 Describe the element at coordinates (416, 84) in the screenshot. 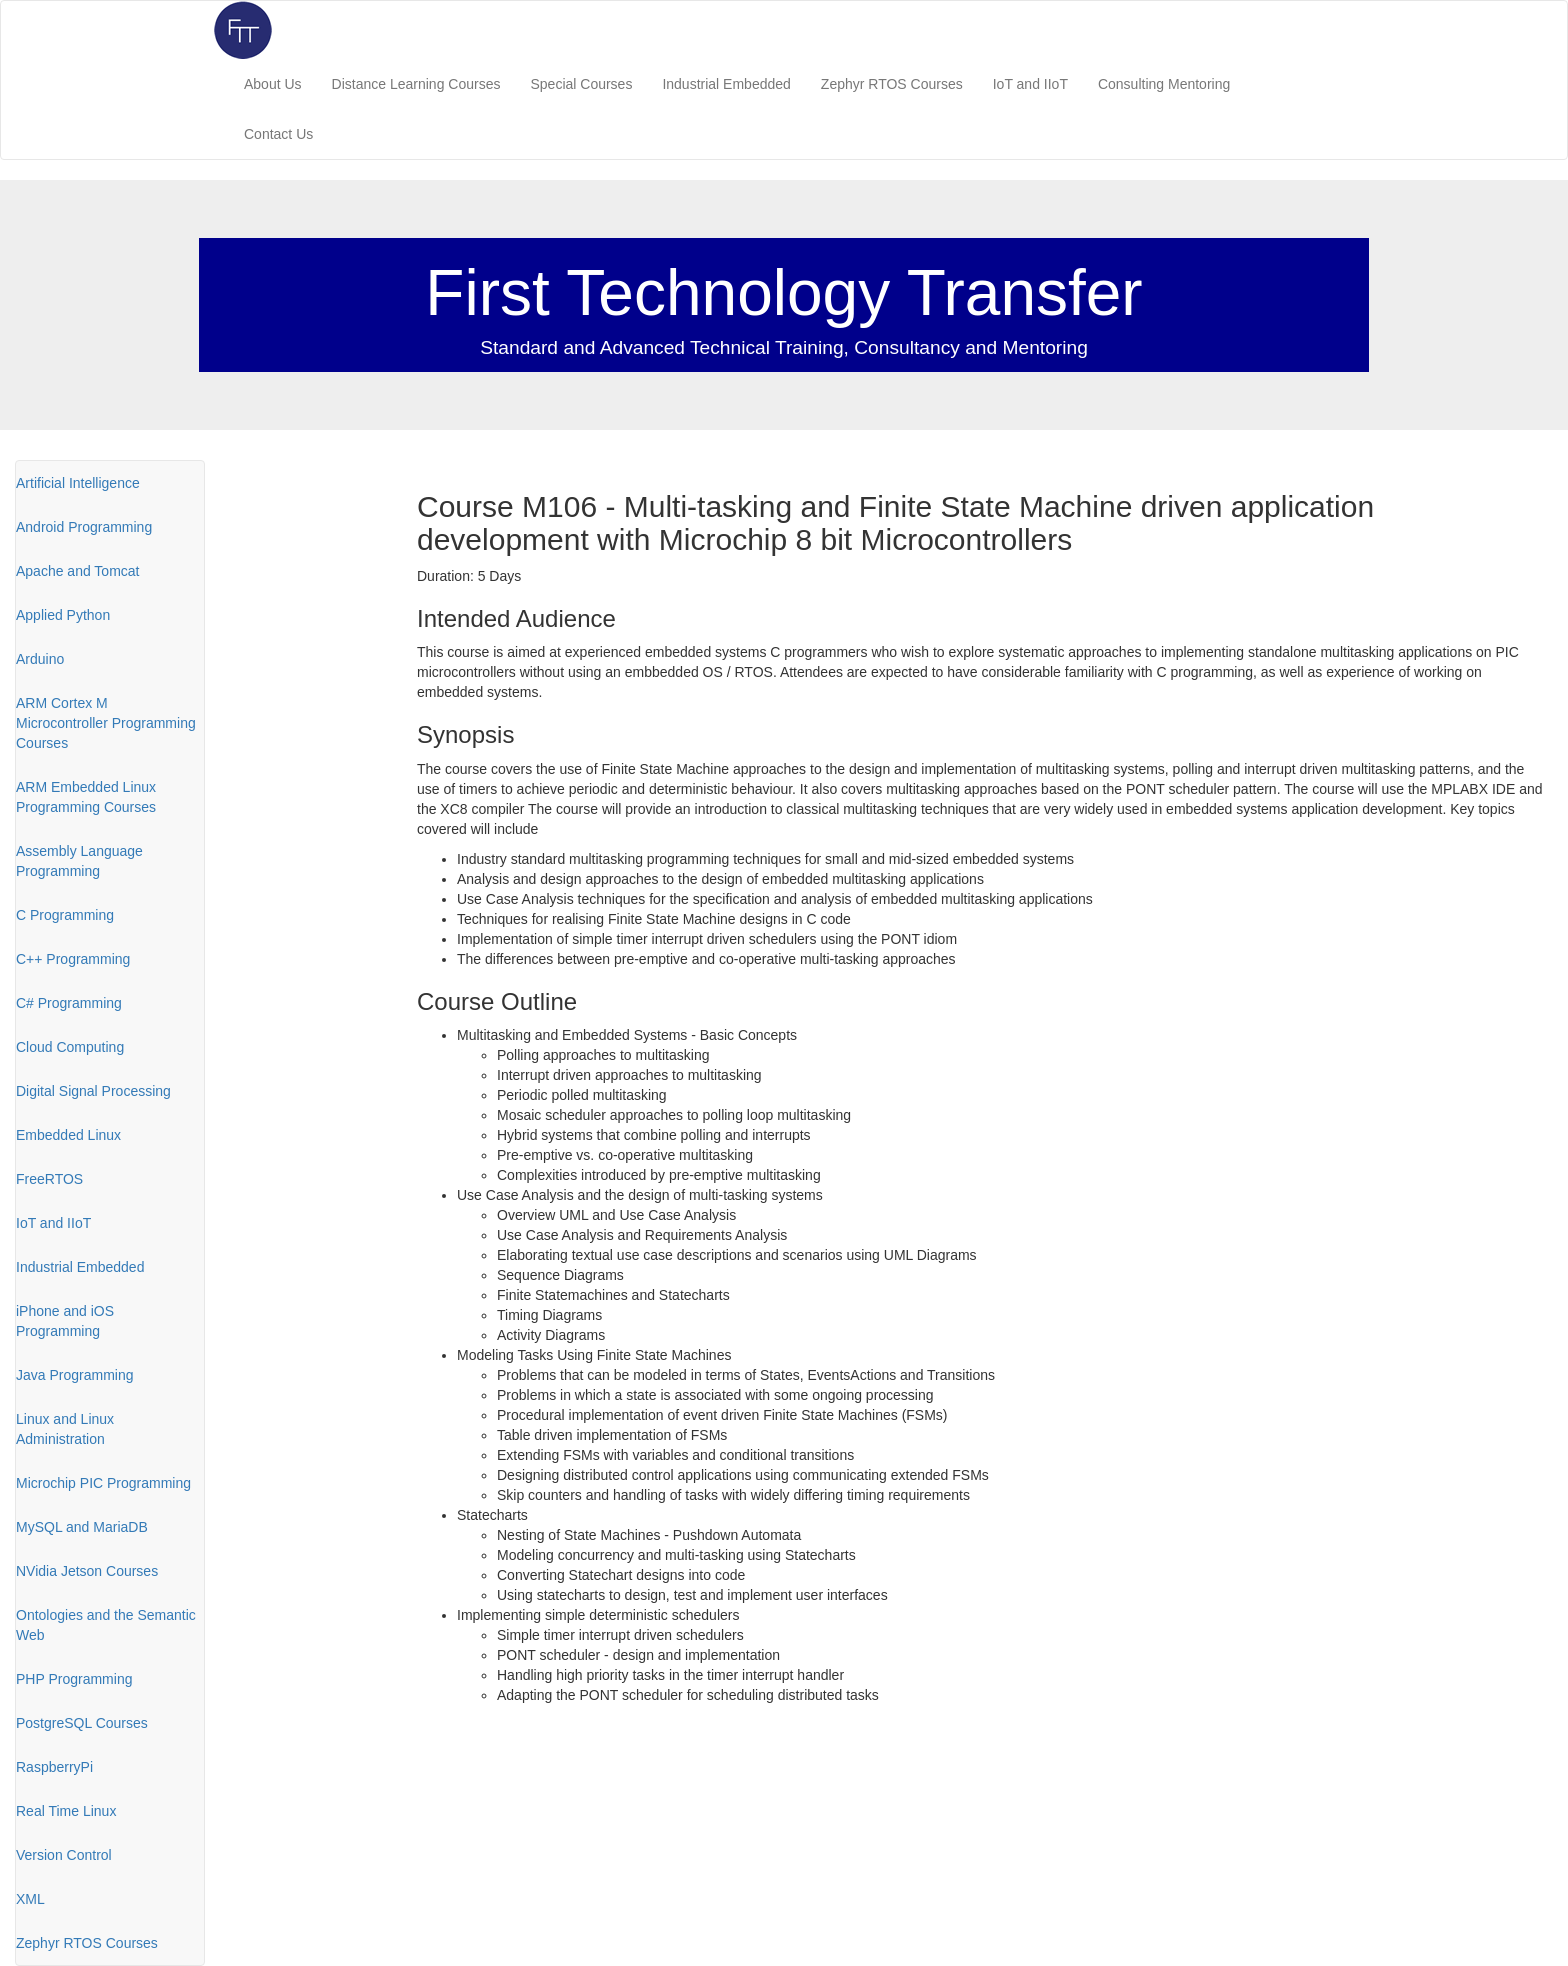

I see `Distance Learning Courses` at that location.